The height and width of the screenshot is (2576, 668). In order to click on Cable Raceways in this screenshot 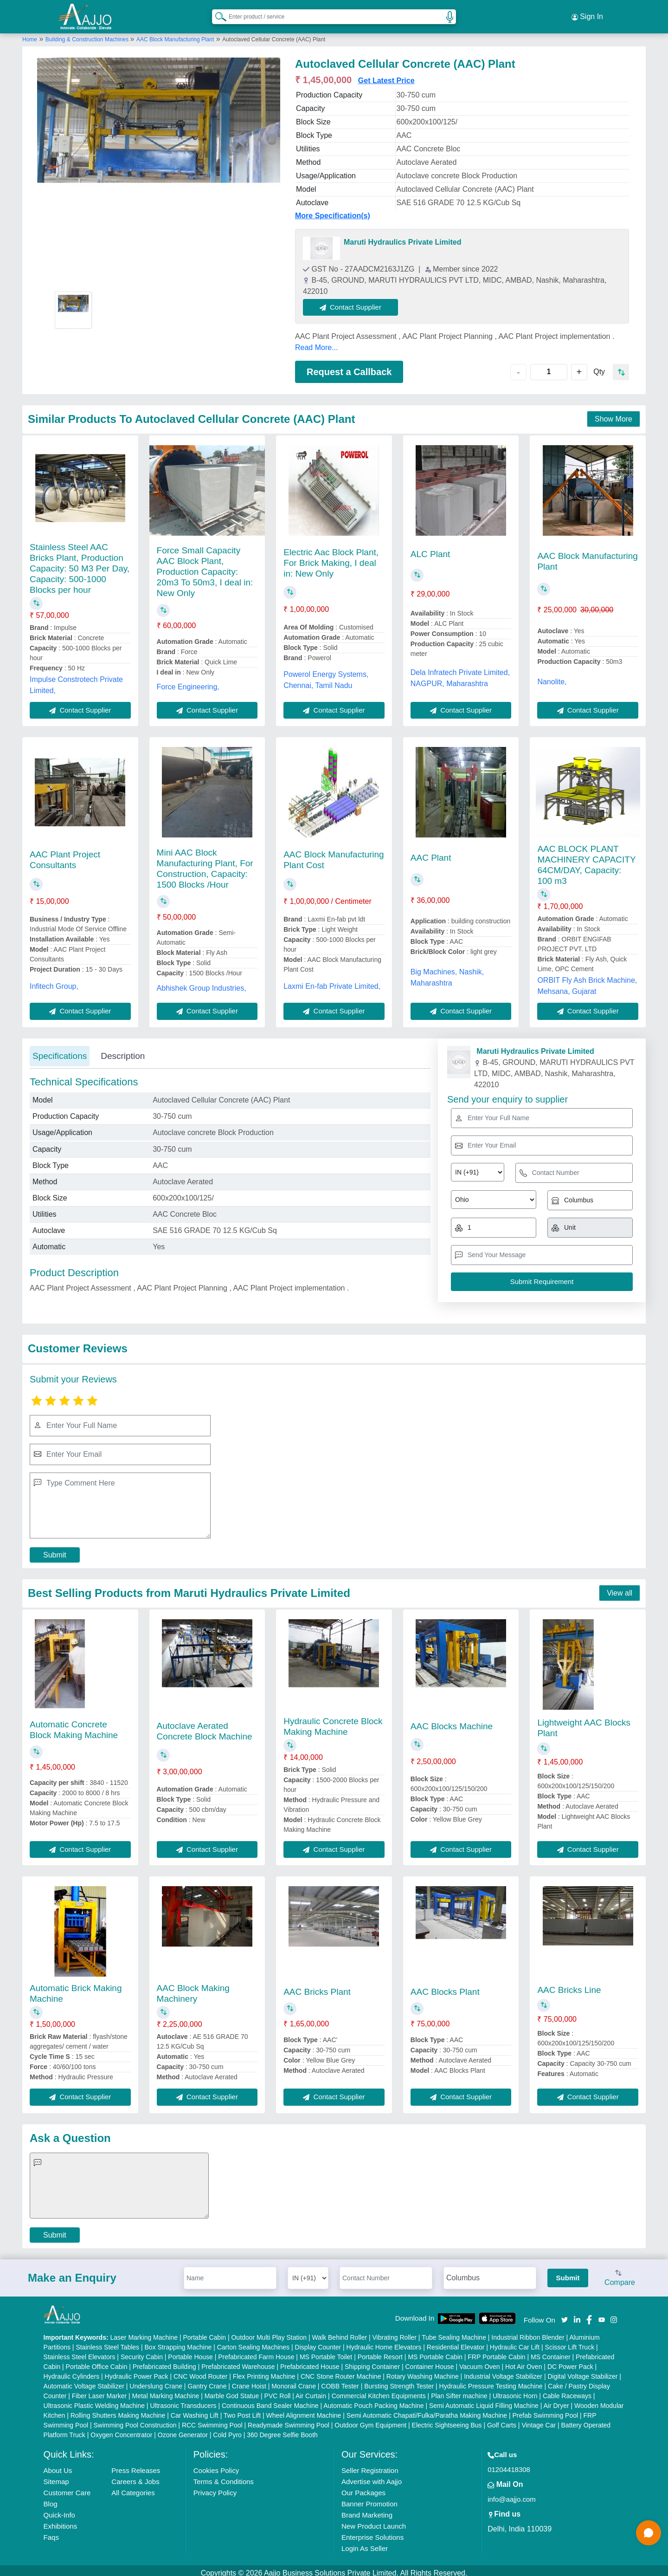, I will do `click(567, 2390)`.